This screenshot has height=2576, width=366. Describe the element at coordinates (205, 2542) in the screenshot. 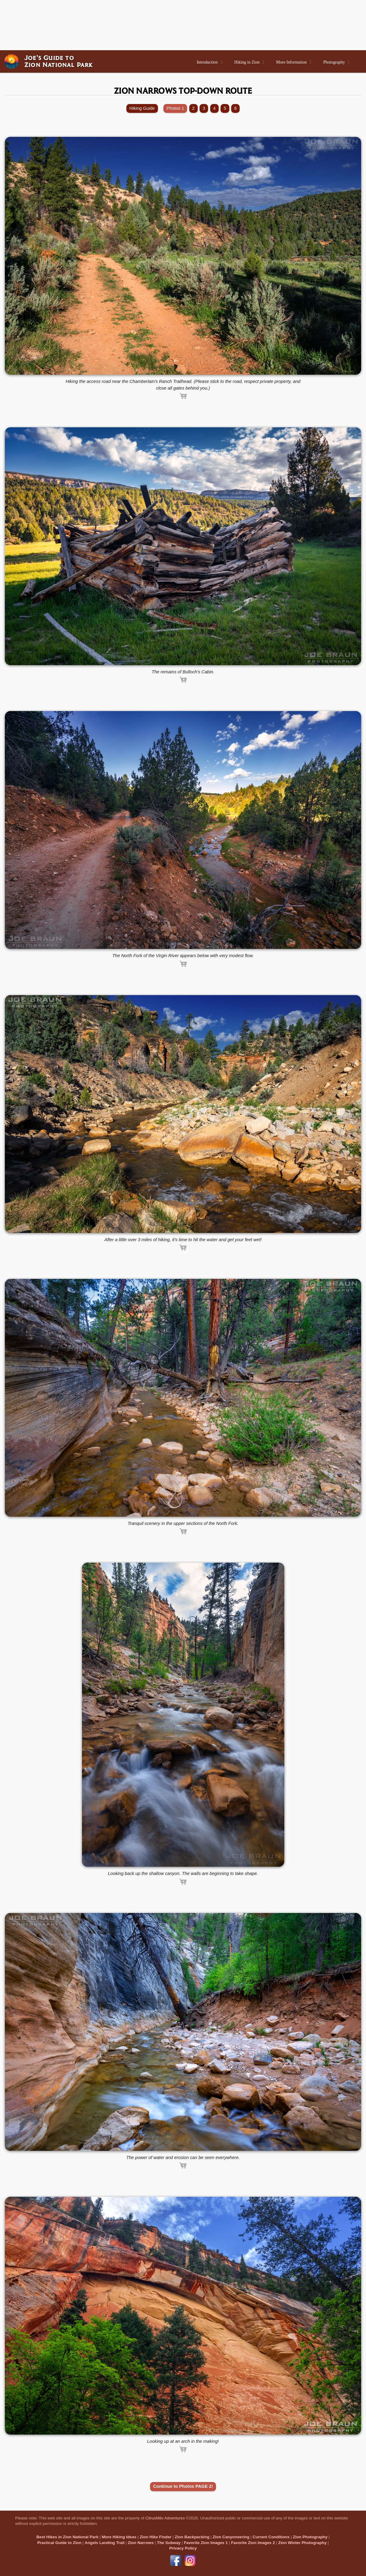

I see `Favorite Zion Images 1` at that location.